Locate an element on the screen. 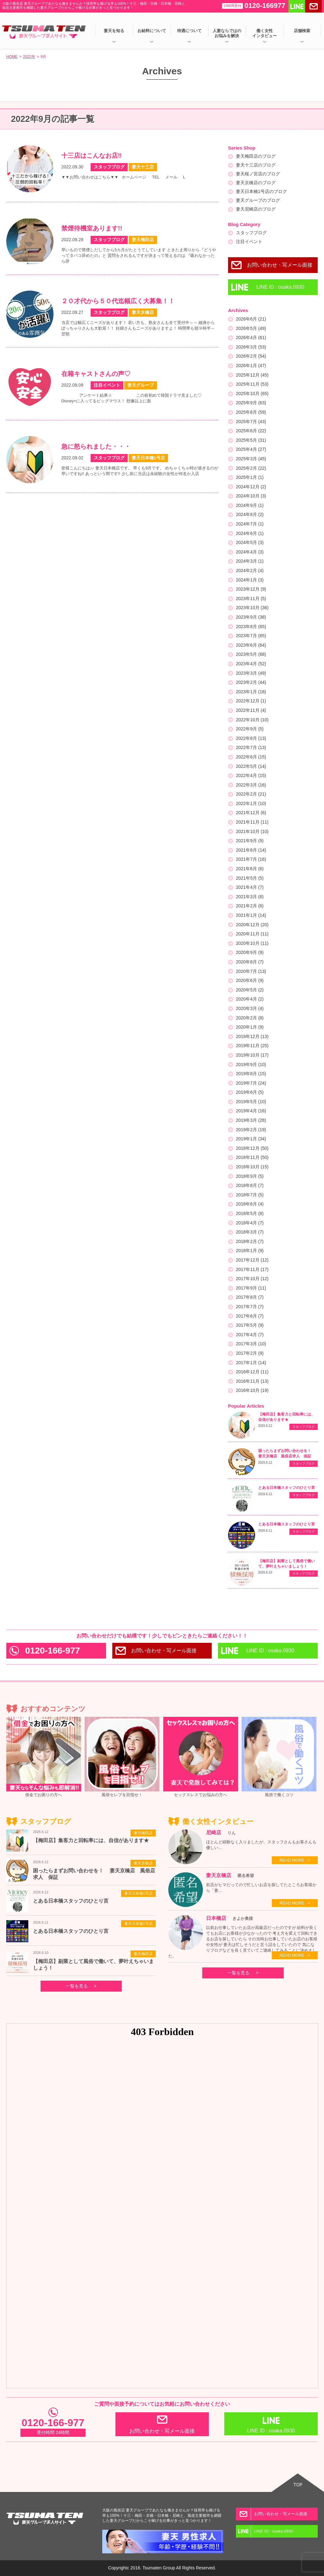 The image size is (324, 2576). 2026年1月 is located at coordinates (251, 365).